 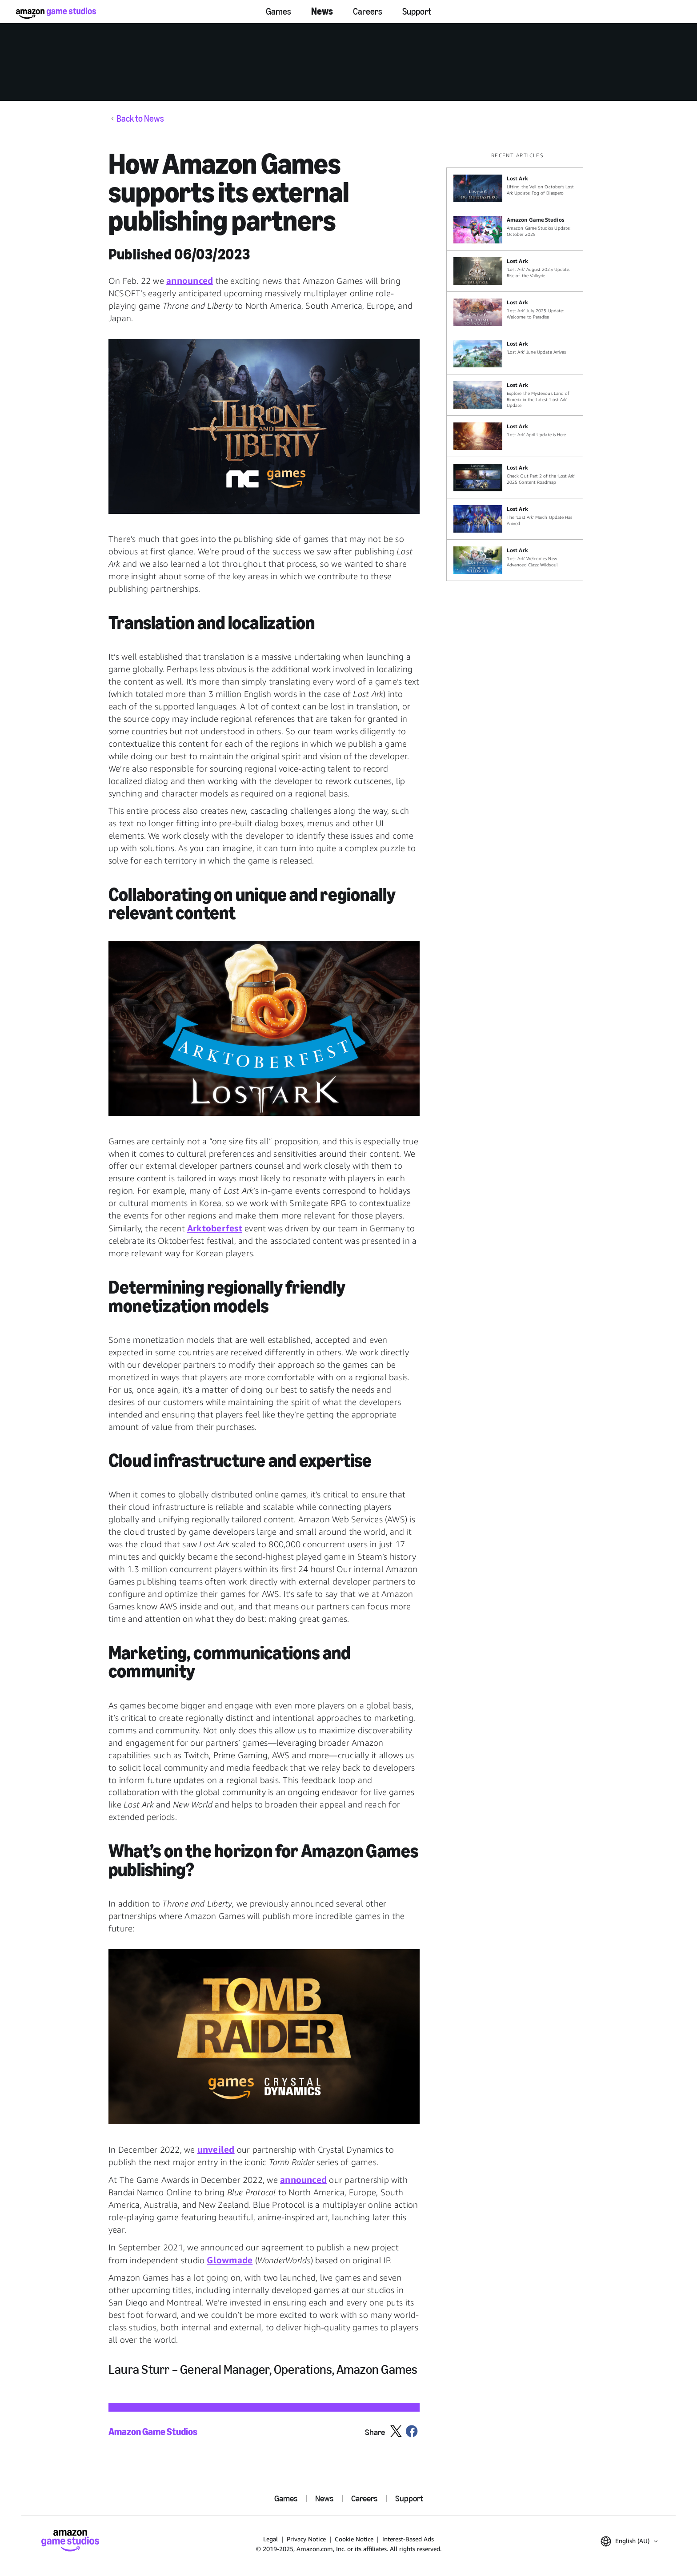 What do you see at coordinates (408, 2539) in the screenshot?
I see `Interest-Based Ads` at bounding box center [408, 2539].